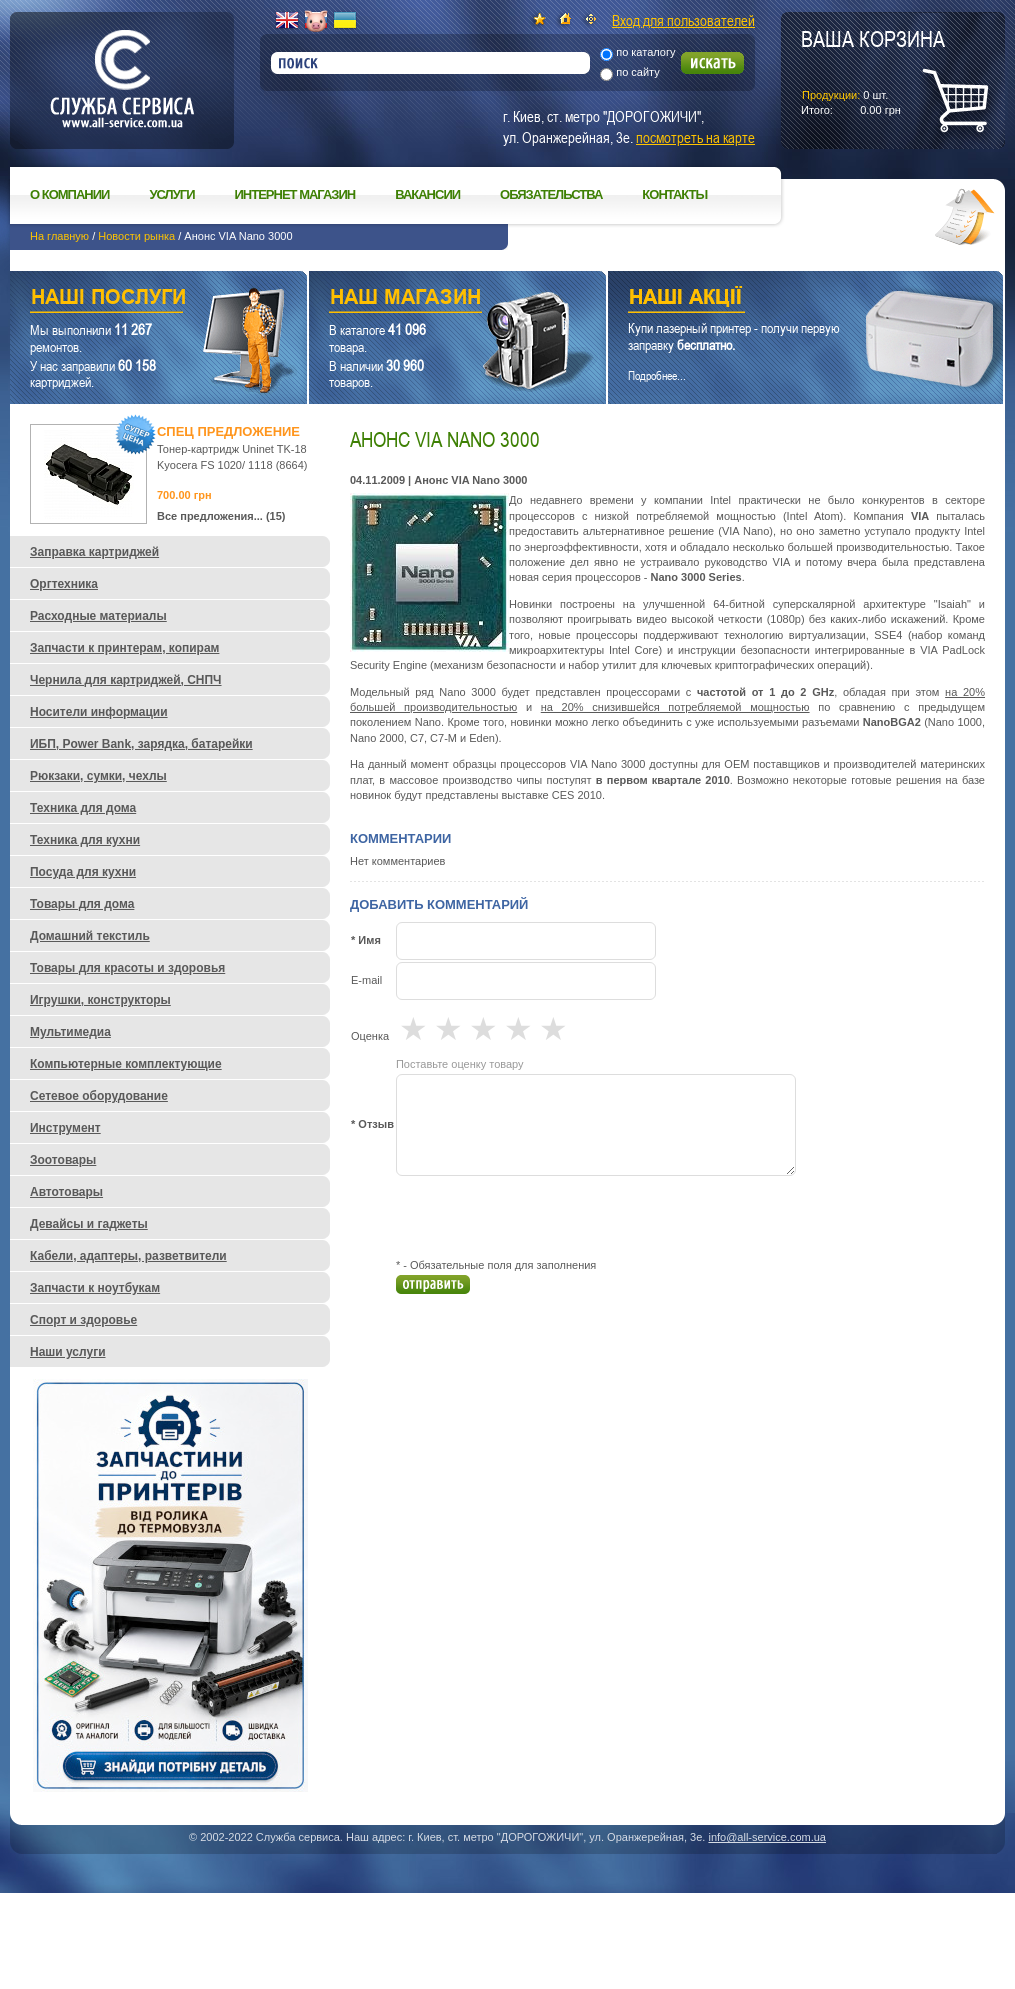 The image size is (1015, 1989). I want to click on Новости рынка, so click(136, 236).